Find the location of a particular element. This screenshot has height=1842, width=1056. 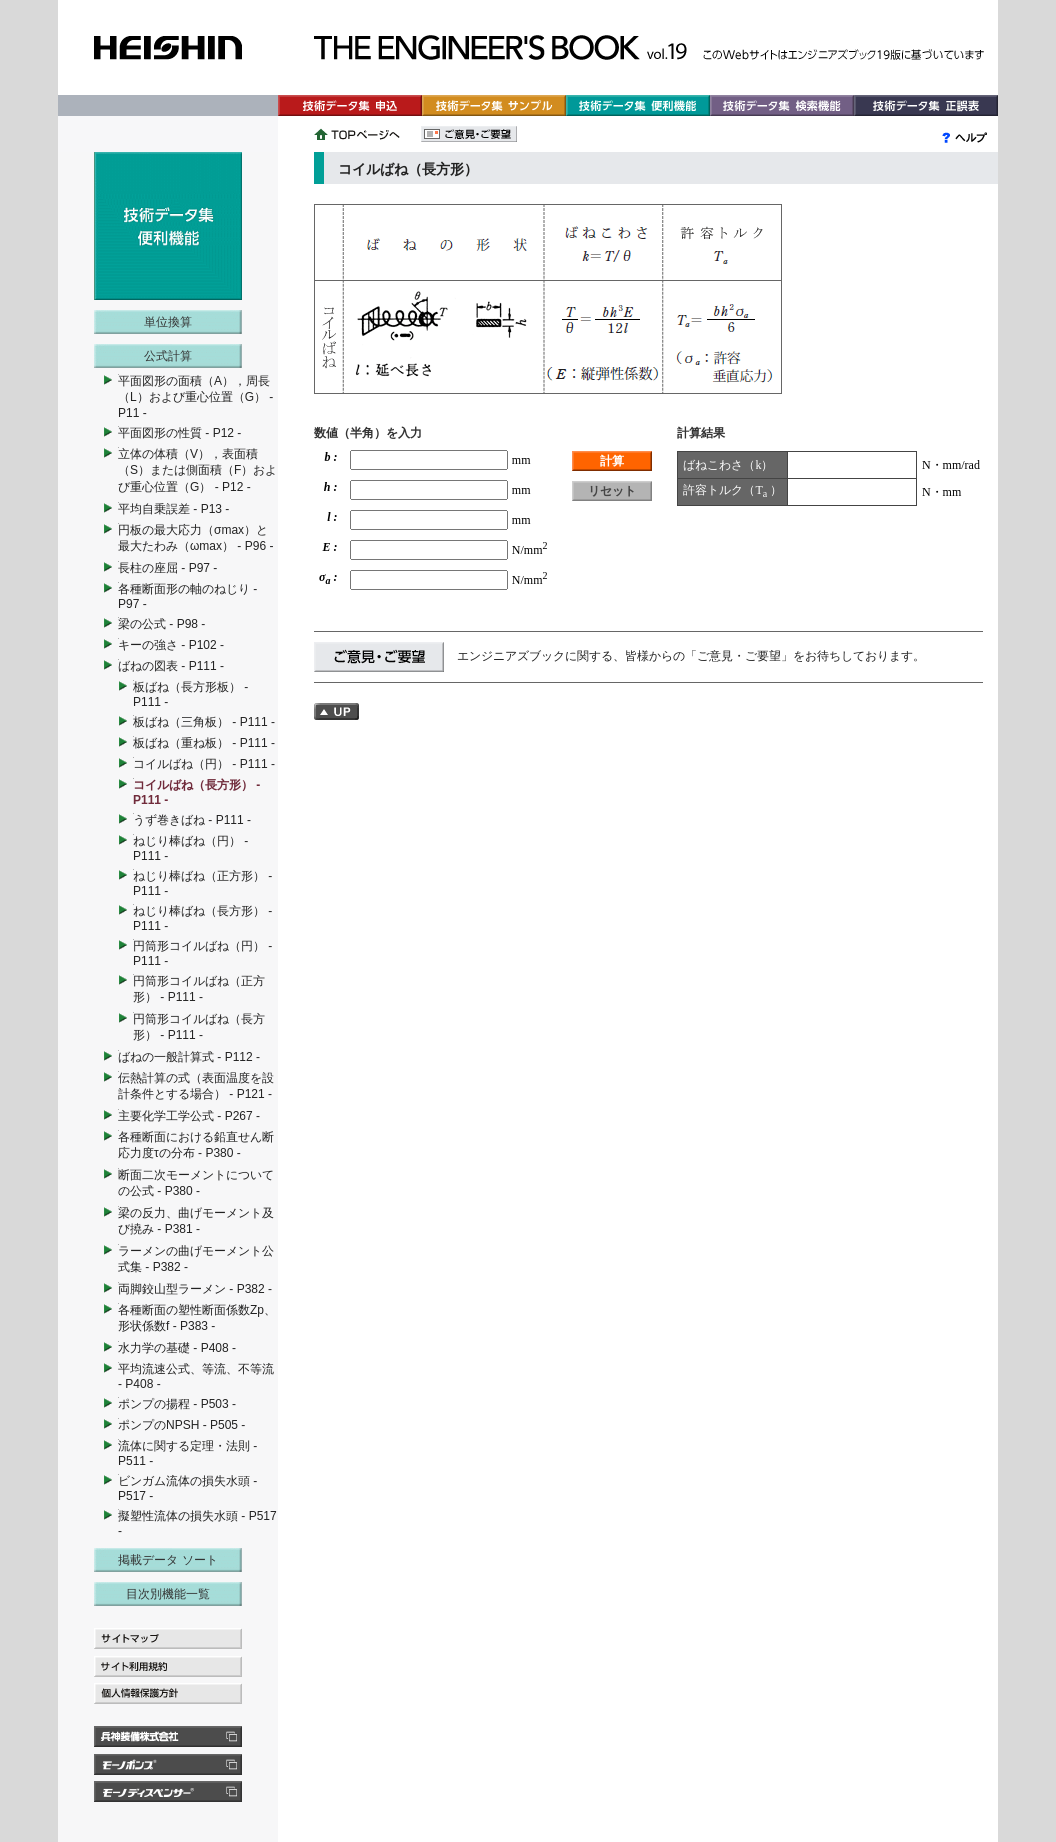

ばねの一般計算式 - P112 - is located at coordinates (189, 1057).